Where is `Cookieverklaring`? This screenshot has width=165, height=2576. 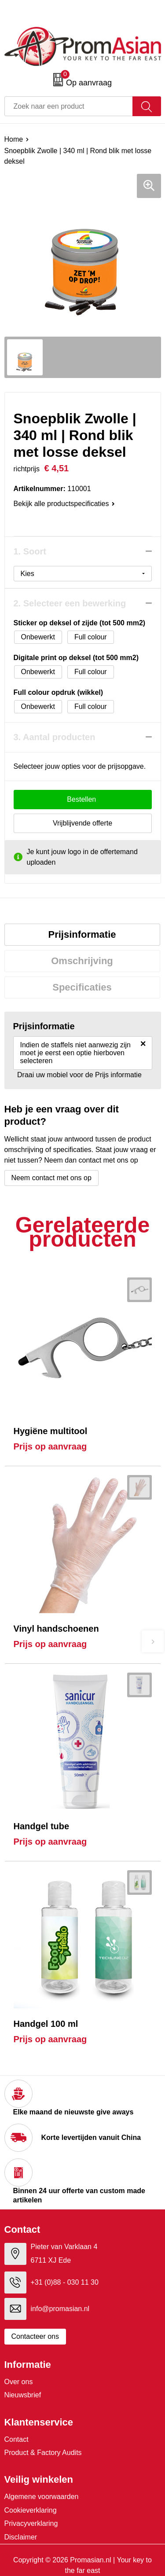 Cookieverklaring is located at coordinates (30, 2510).